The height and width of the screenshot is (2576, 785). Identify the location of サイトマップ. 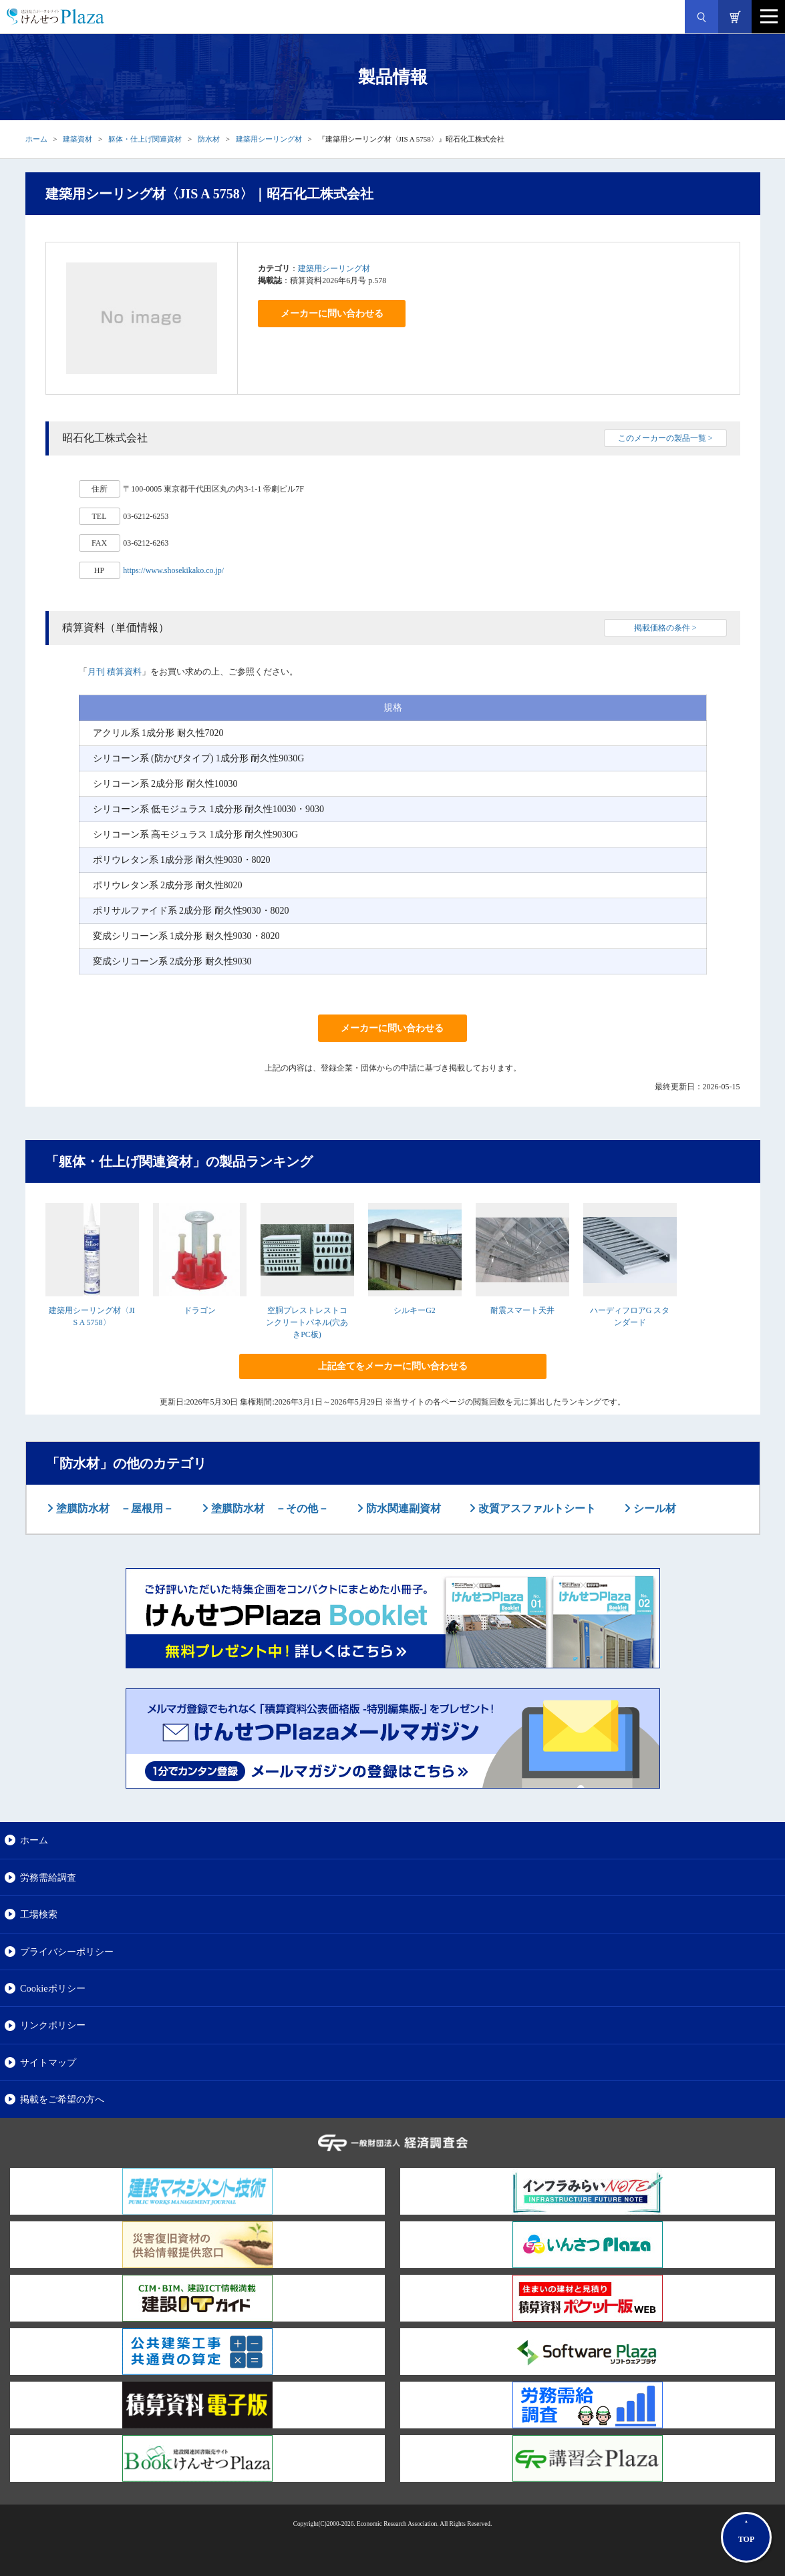
(48, 2062).